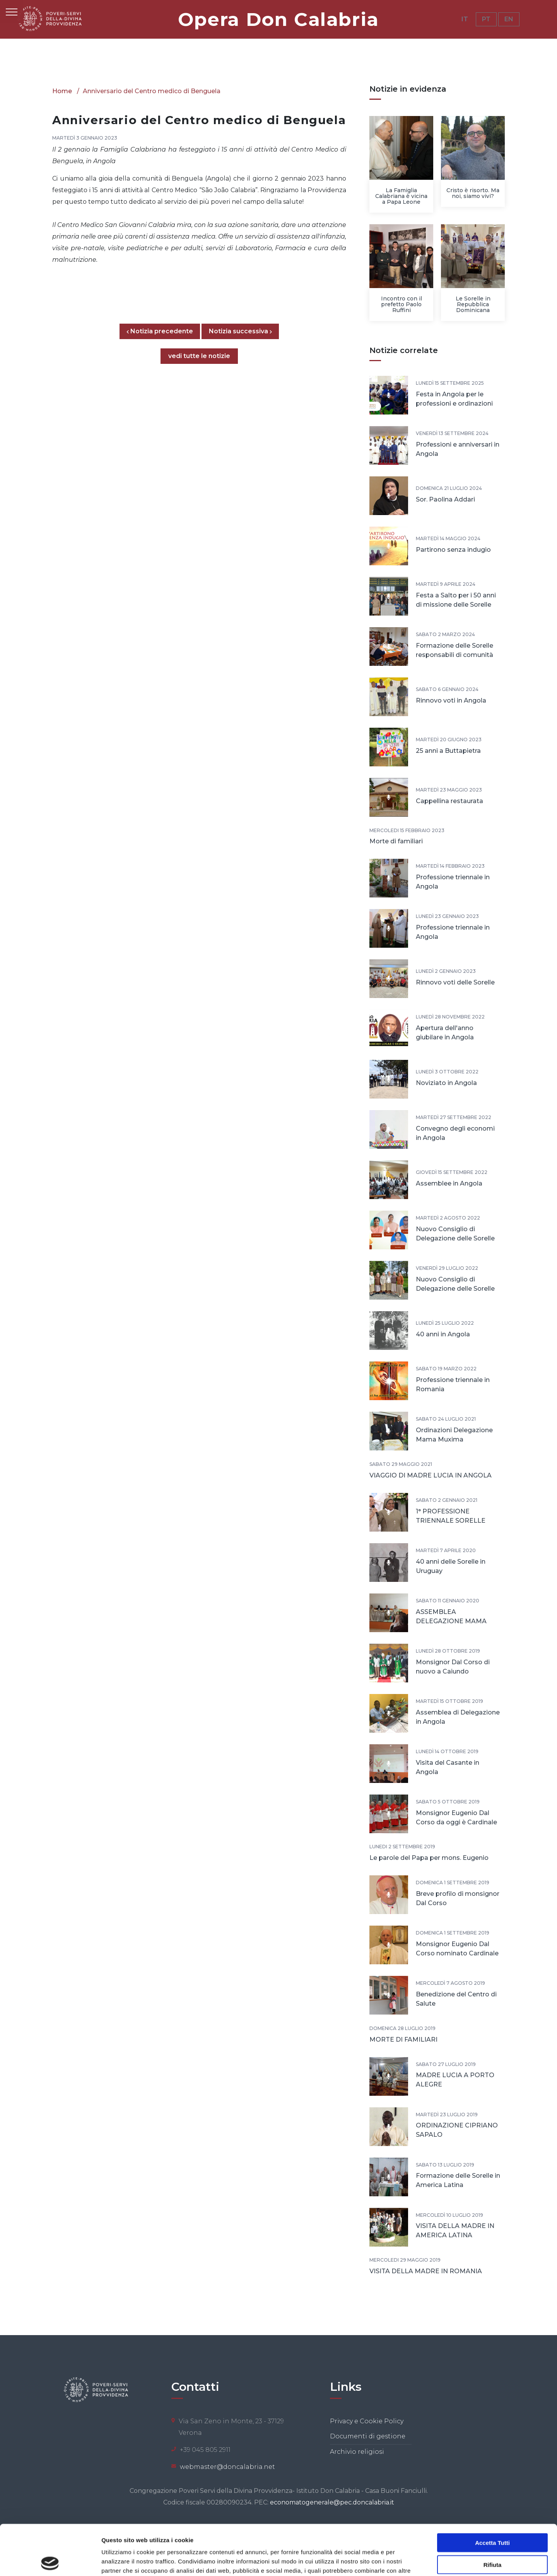  Describe the element at coordinates (227, 2466) in the screenshot. I see `webmaster@doncalabria.net` at that location.